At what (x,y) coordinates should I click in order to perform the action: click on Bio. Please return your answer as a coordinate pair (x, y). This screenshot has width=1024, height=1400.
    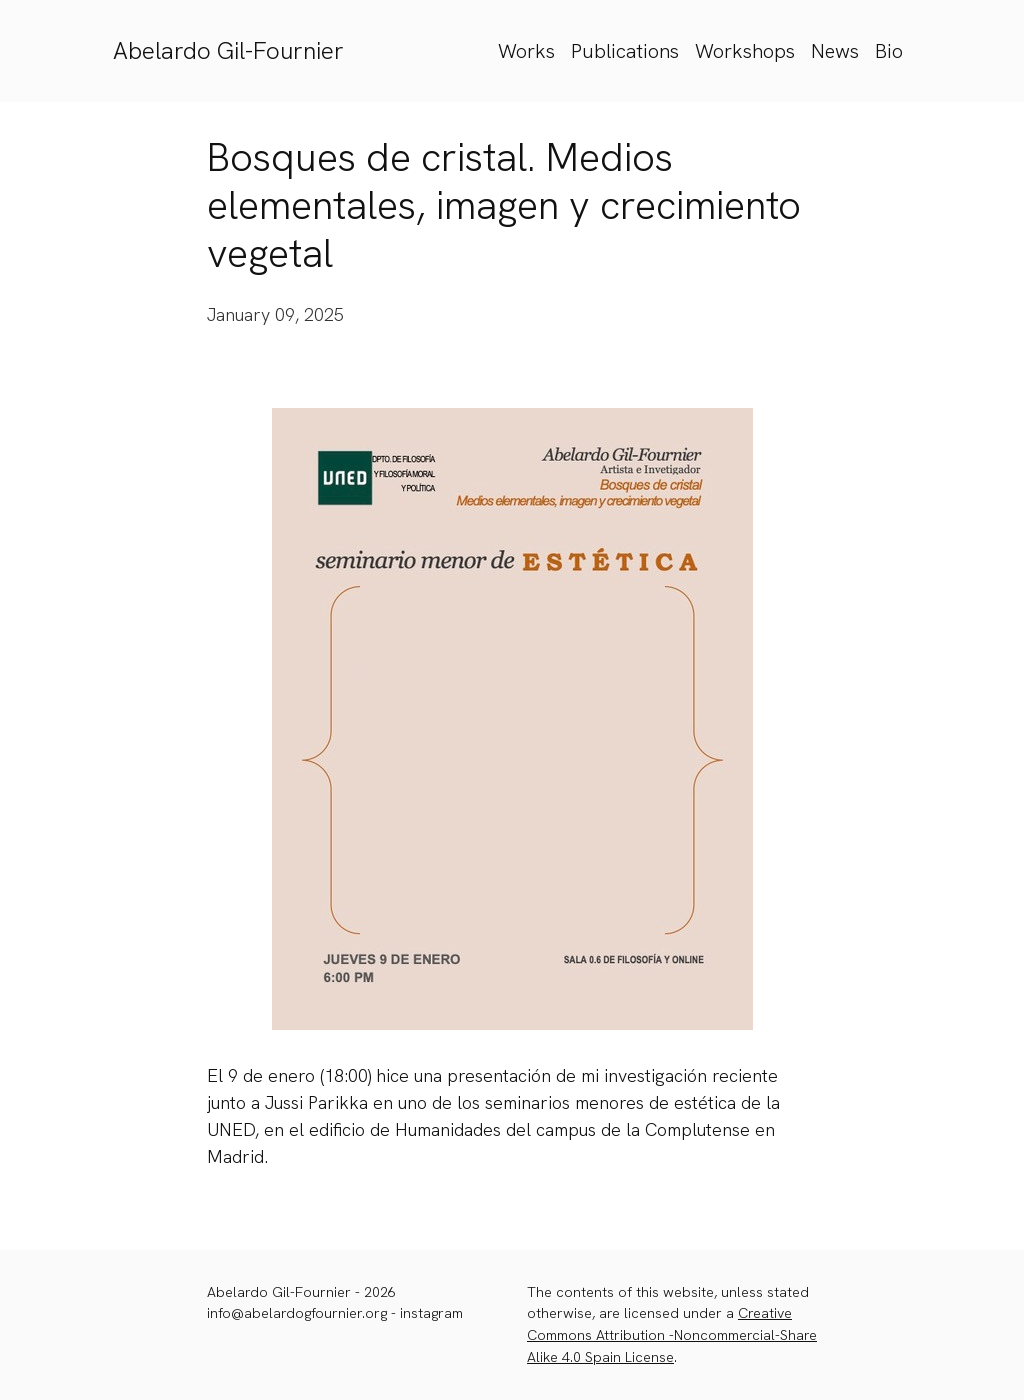
    Looking at the image, I should click on (889, 51).